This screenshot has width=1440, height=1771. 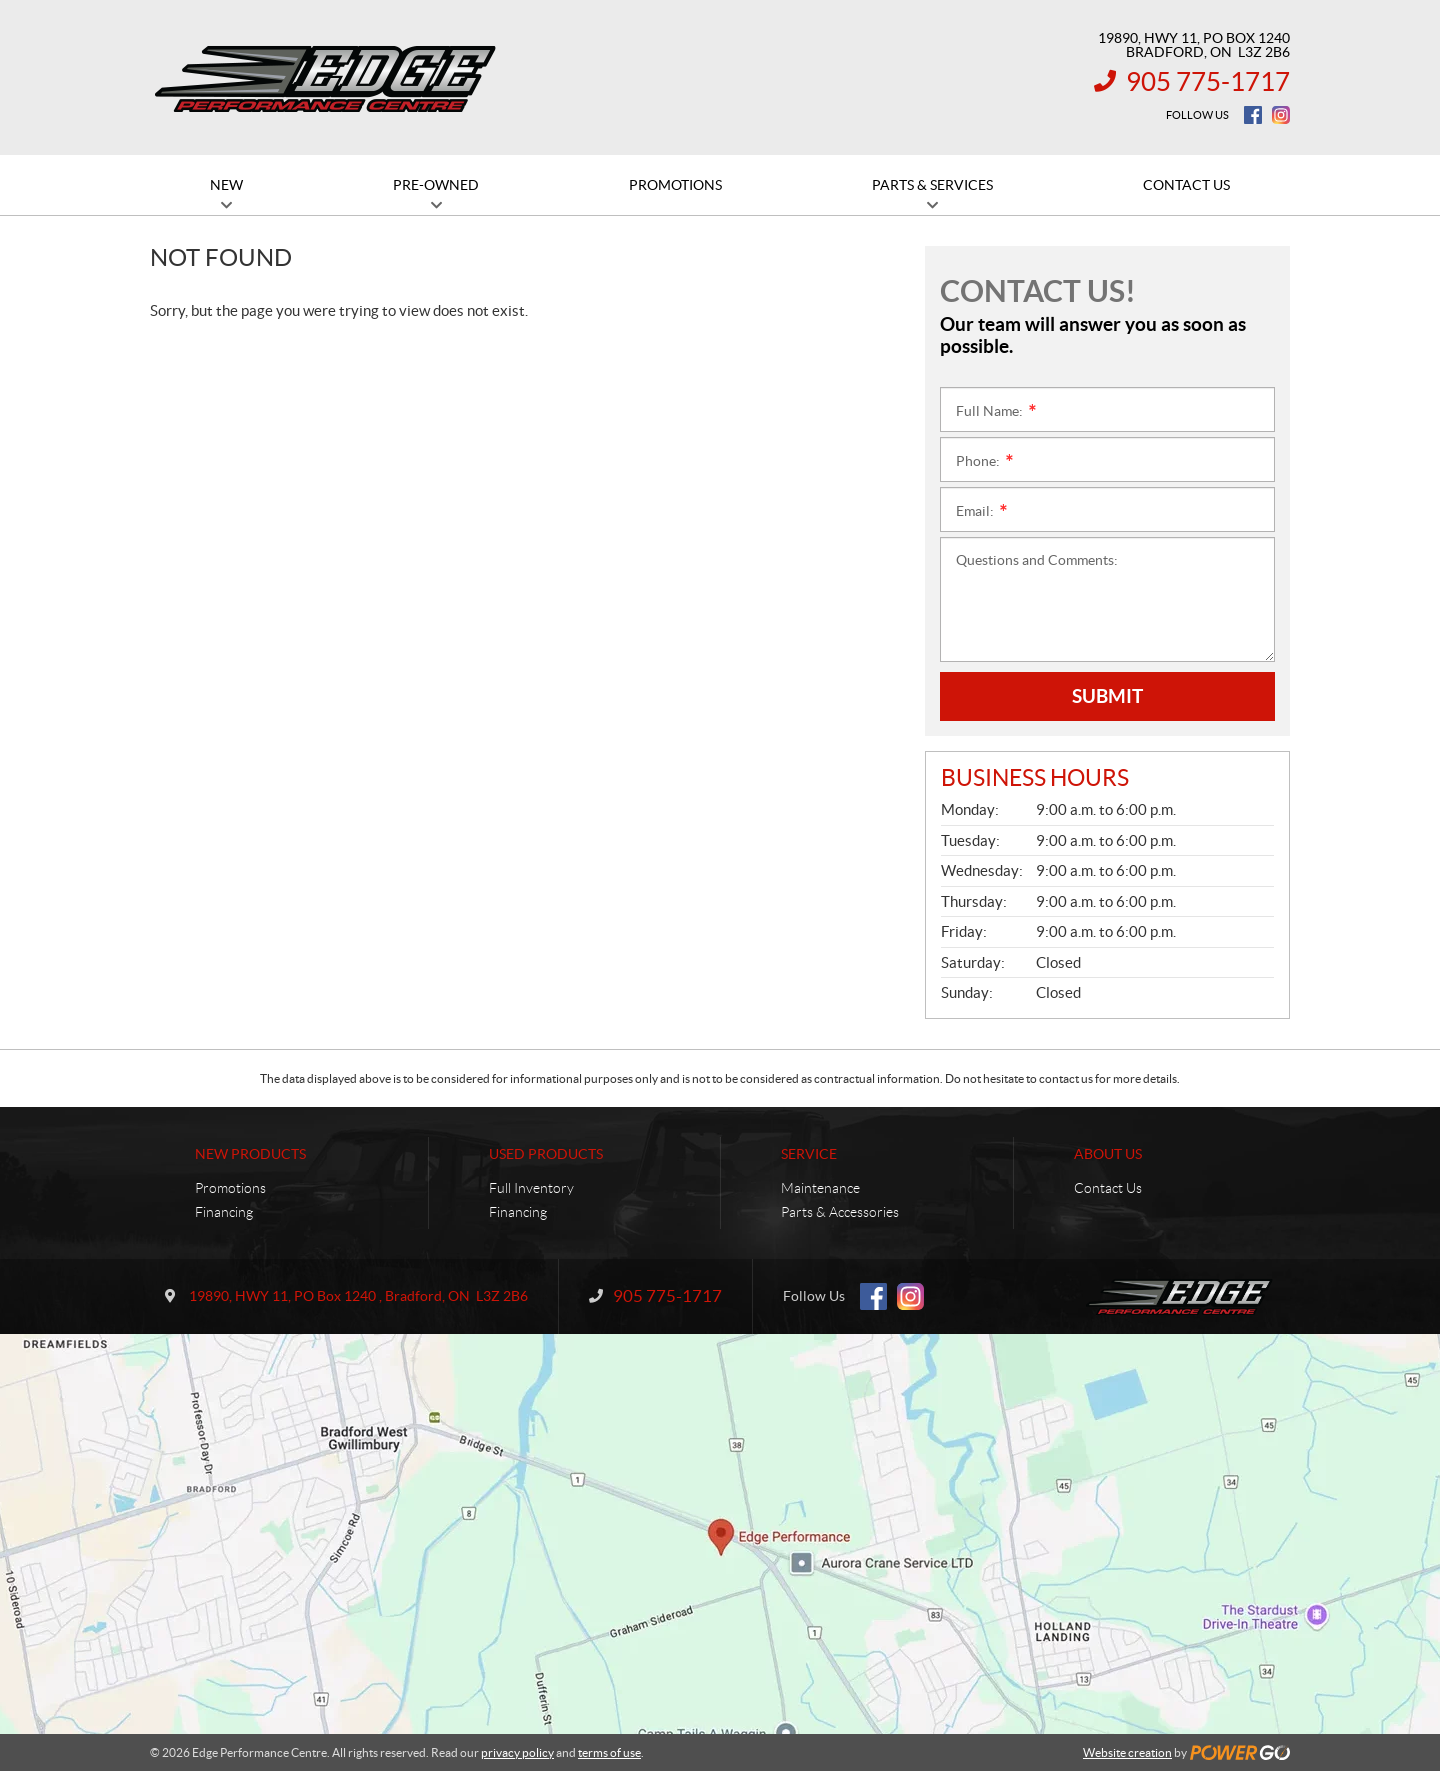 I want to click on Service, so click(x=809, y=1154).